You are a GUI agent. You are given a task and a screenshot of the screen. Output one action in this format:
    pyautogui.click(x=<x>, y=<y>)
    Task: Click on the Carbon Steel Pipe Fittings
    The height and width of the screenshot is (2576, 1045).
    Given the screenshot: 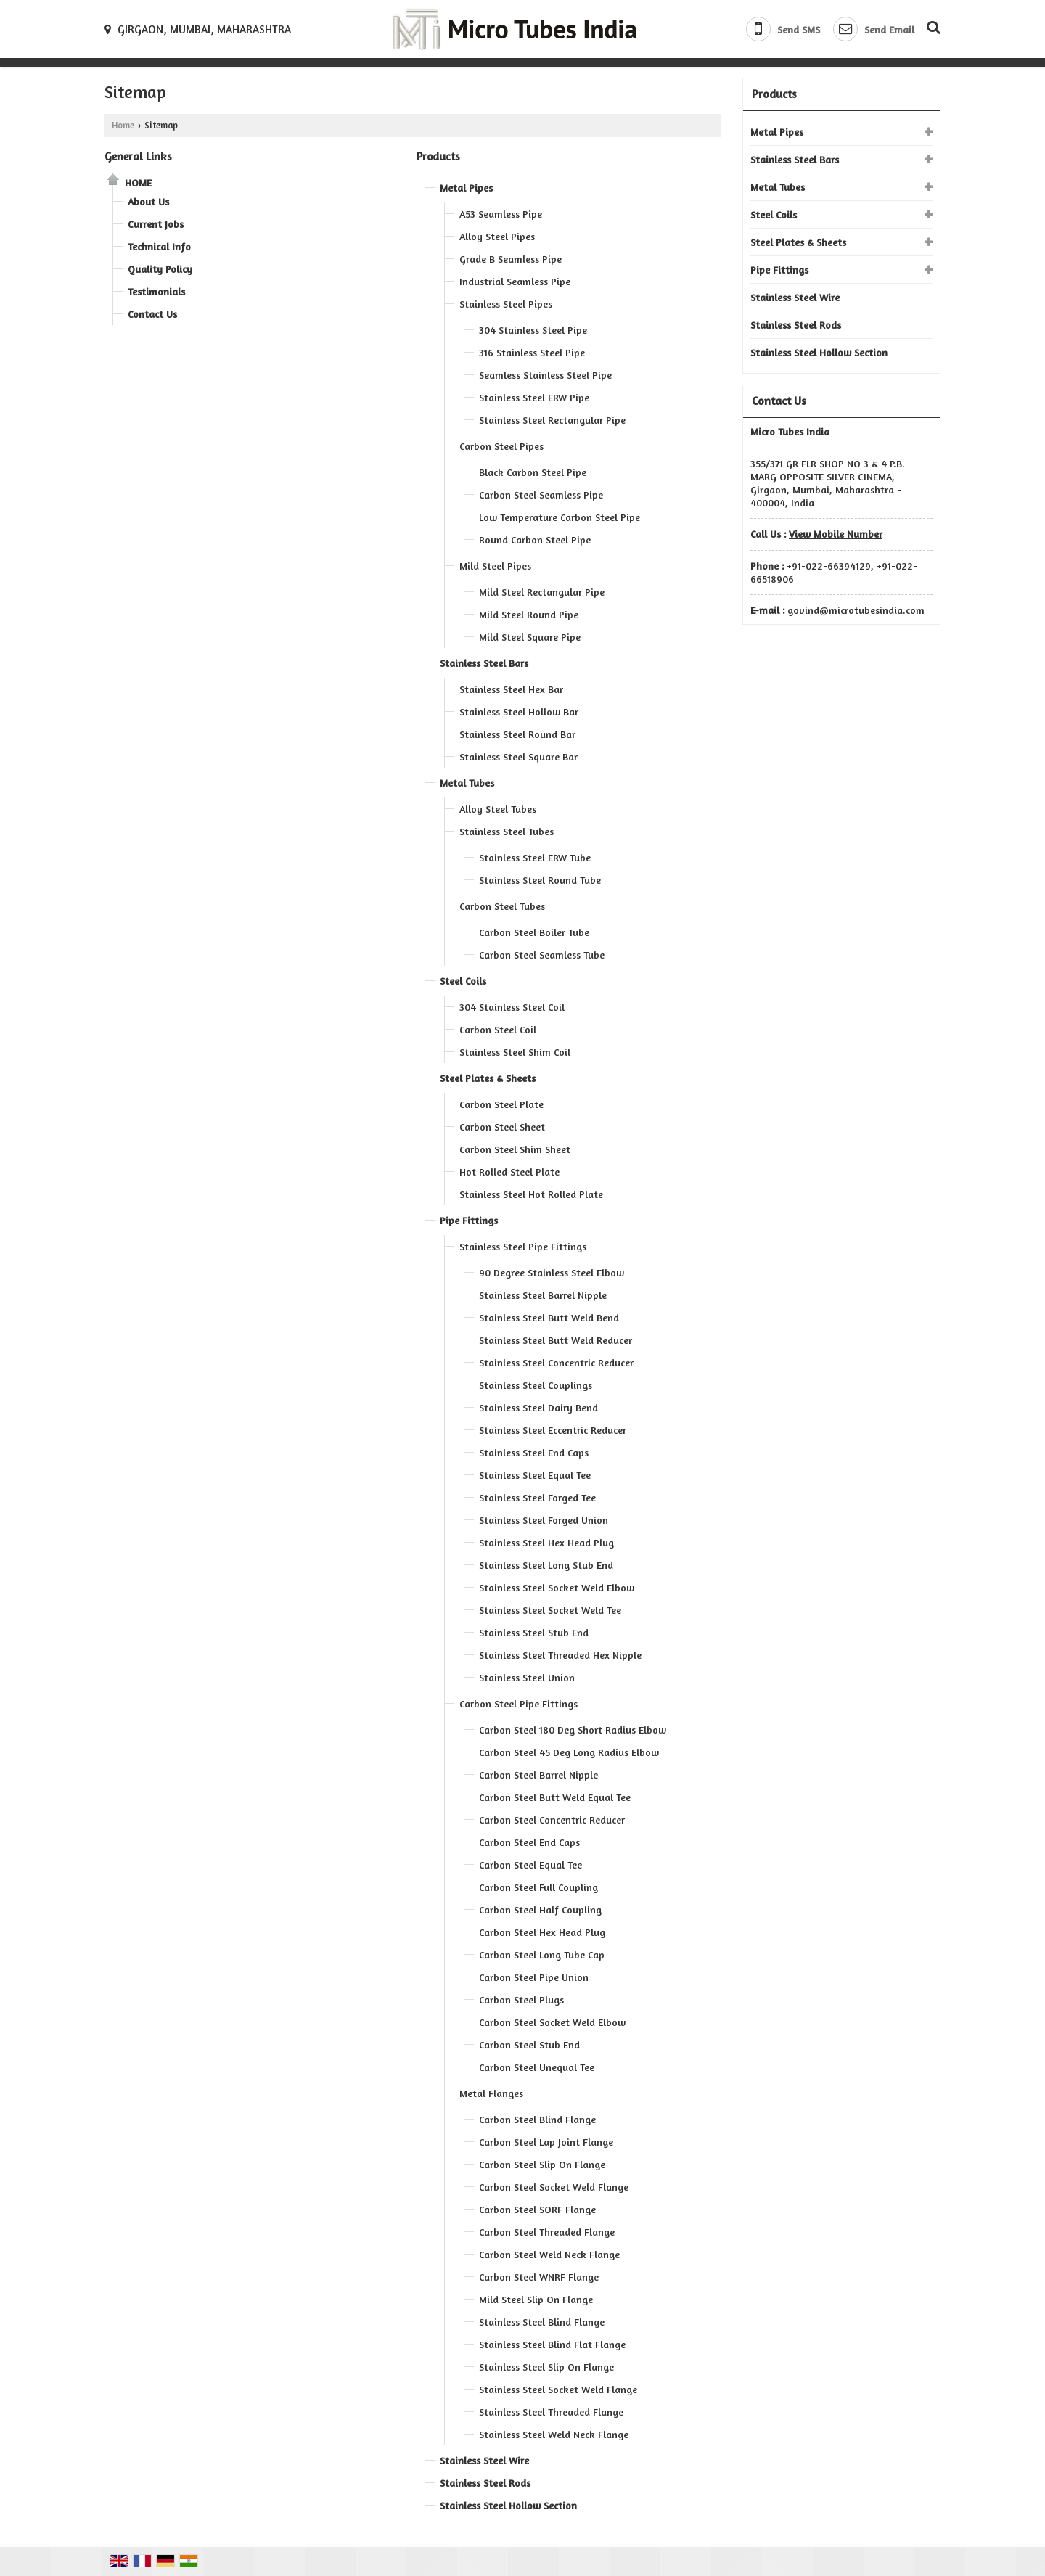 What is the action you would take?
    pyautogui.click(x=518, y=1703)
    